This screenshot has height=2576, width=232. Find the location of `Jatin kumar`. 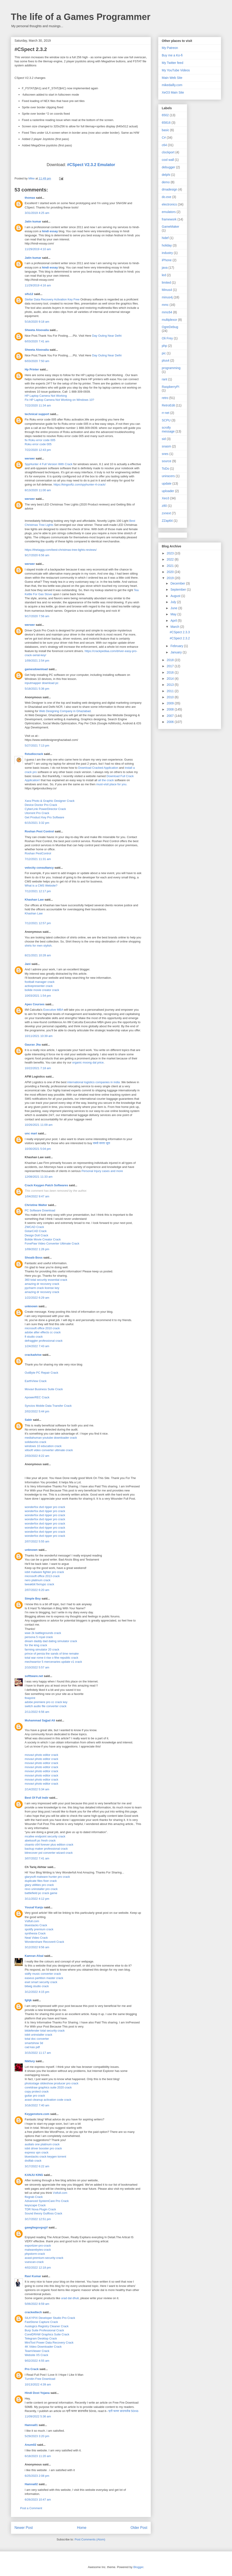

Jatin kumar is located at coordinates (33, 221).